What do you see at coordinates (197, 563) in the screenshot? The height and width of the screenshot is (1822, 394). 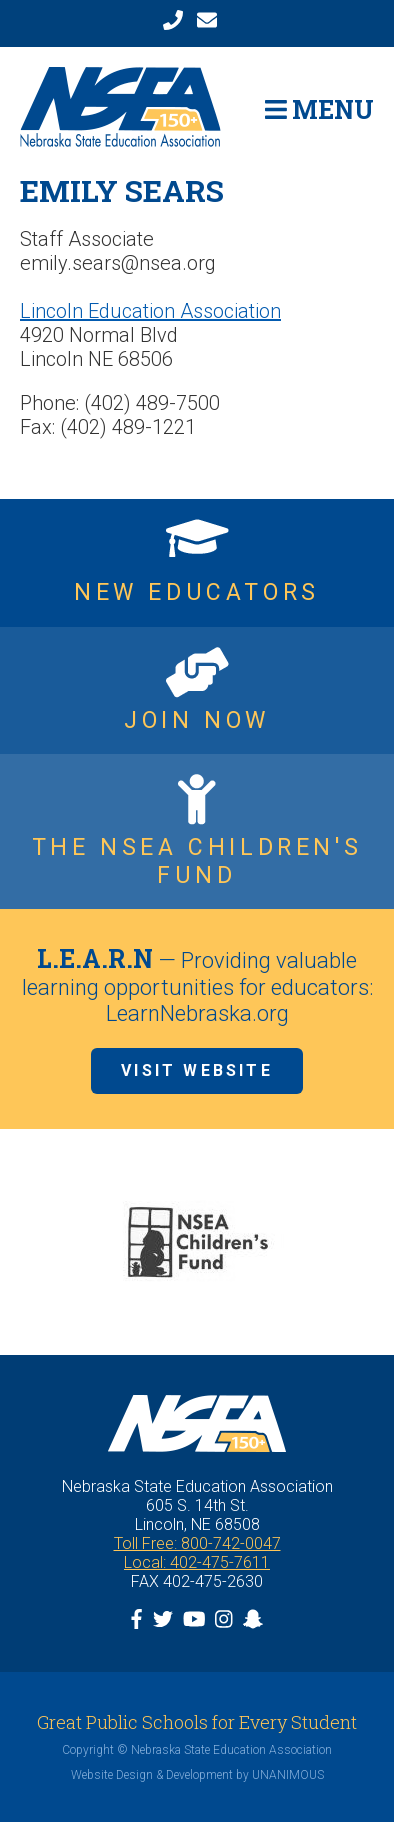 I see `https://www.nsea.org/NGEN` at bounding box center [197, 563].